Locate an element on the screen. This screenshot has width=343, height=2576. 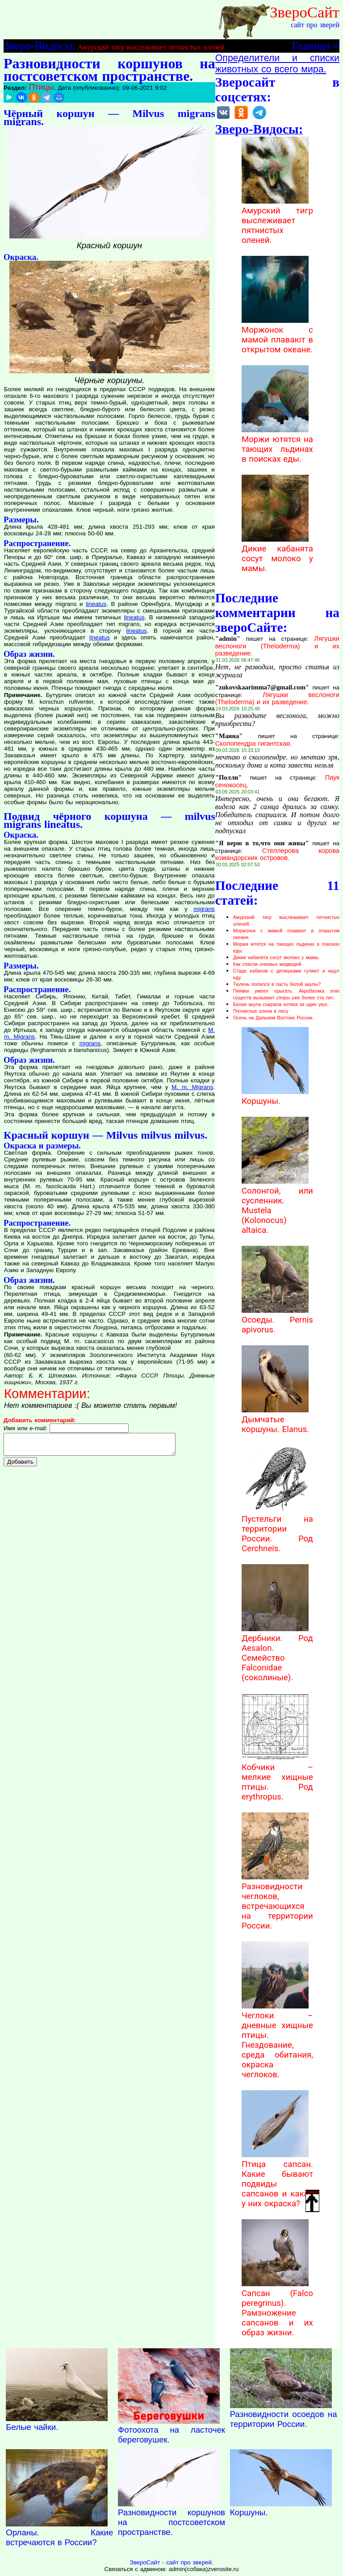
Осень на Дальнем Востоке России. is located at coordinates (273, 1017).